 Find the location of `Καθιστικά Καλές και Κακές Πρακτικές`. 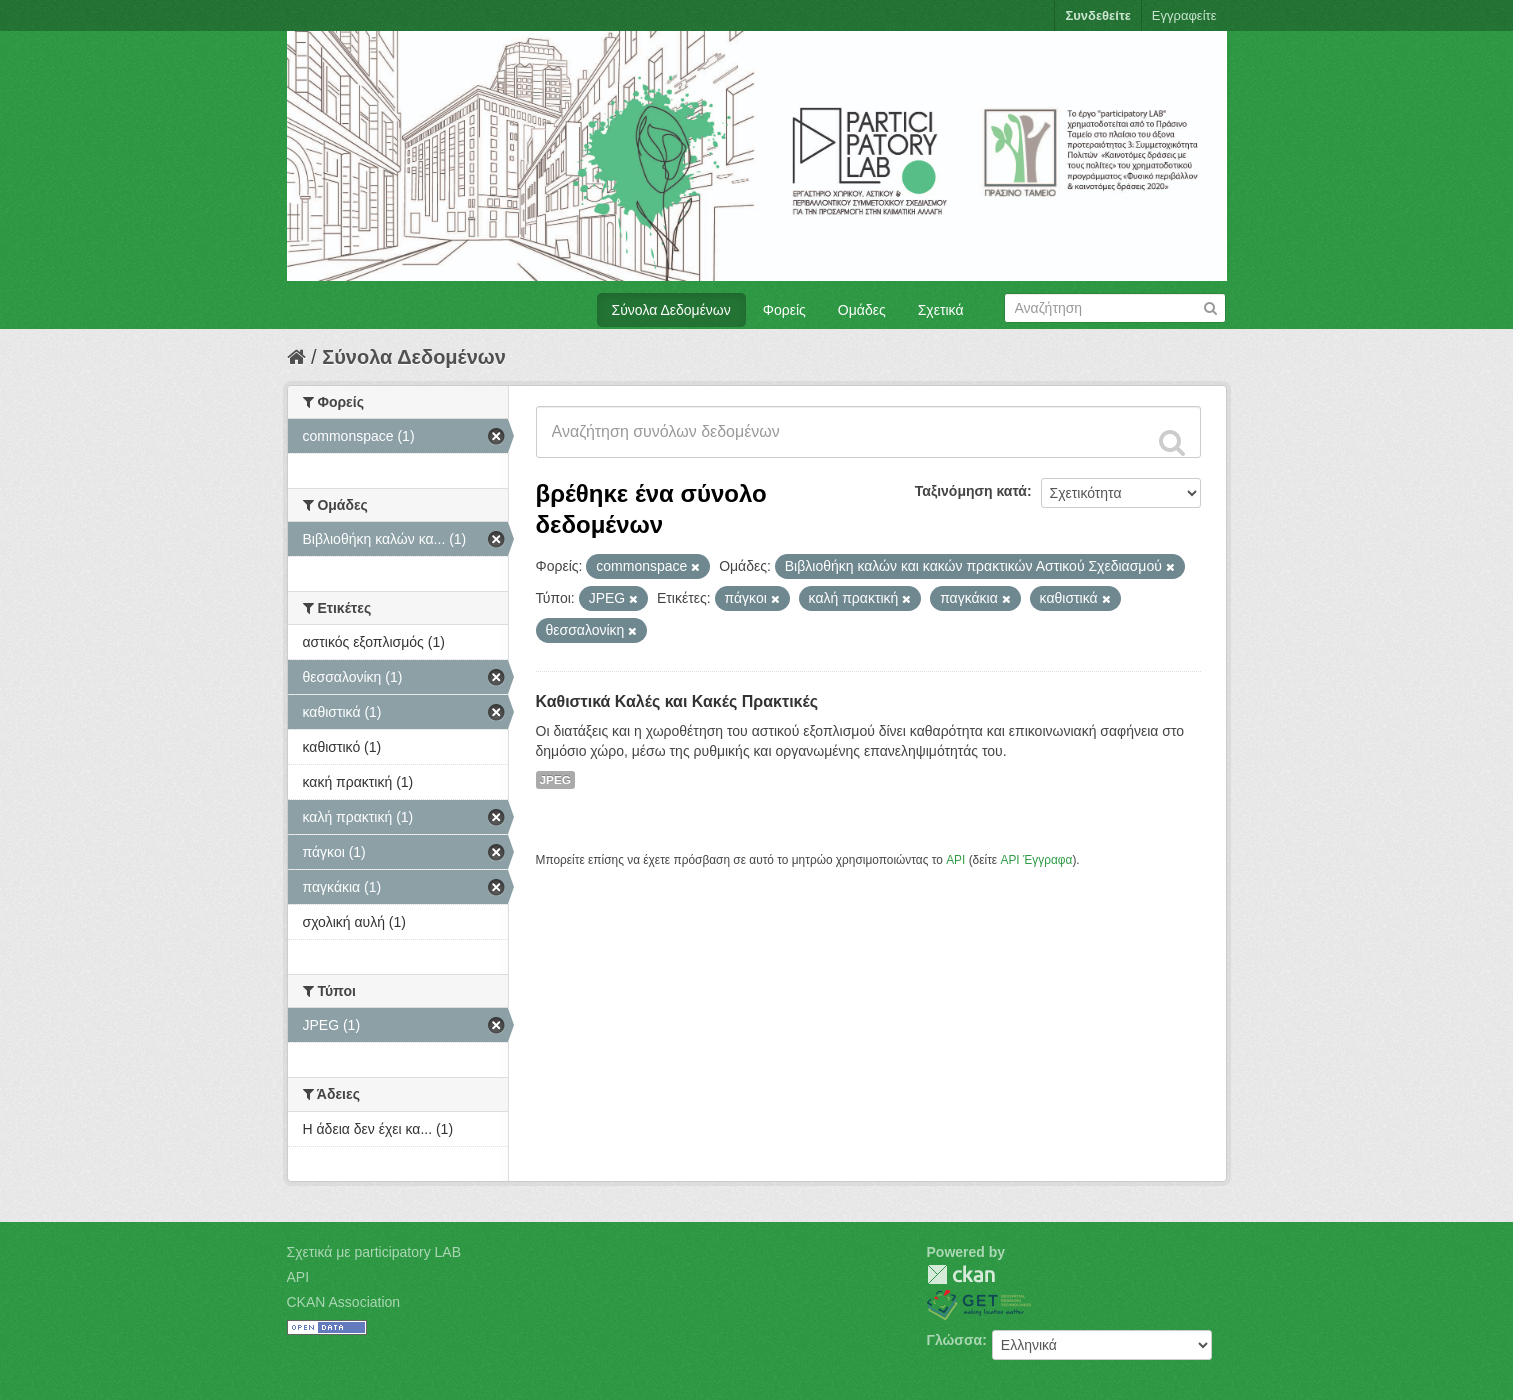

Καθιστικά Καλές και Κακές Πρακτικές is located at coordinates (677, 701).